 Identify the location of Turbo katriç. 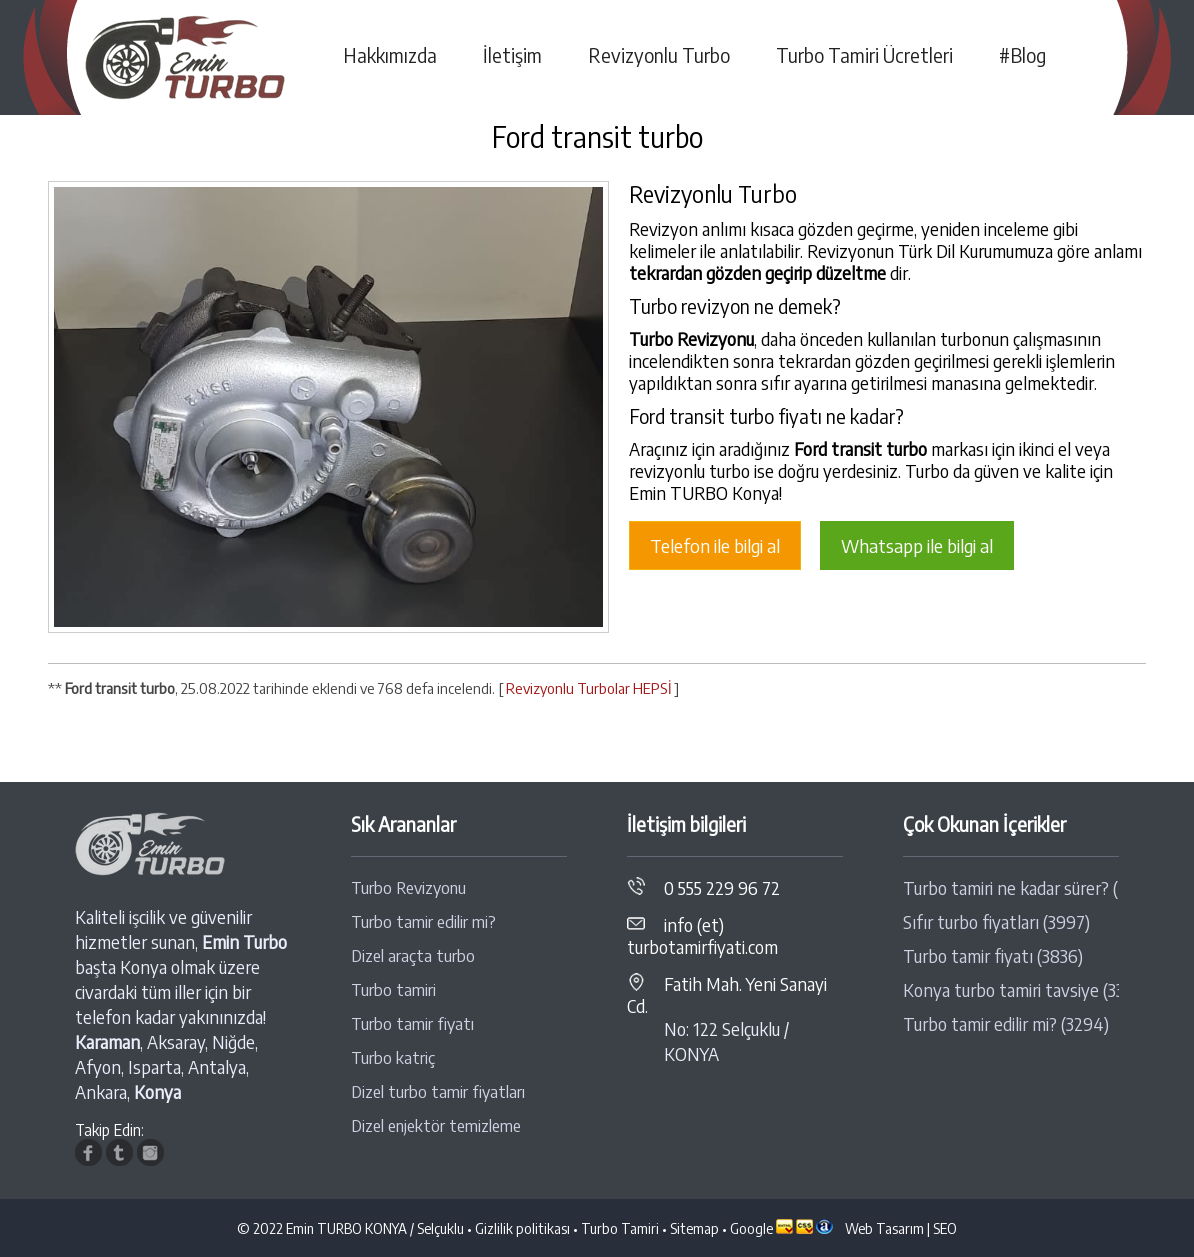
(393, 1057).